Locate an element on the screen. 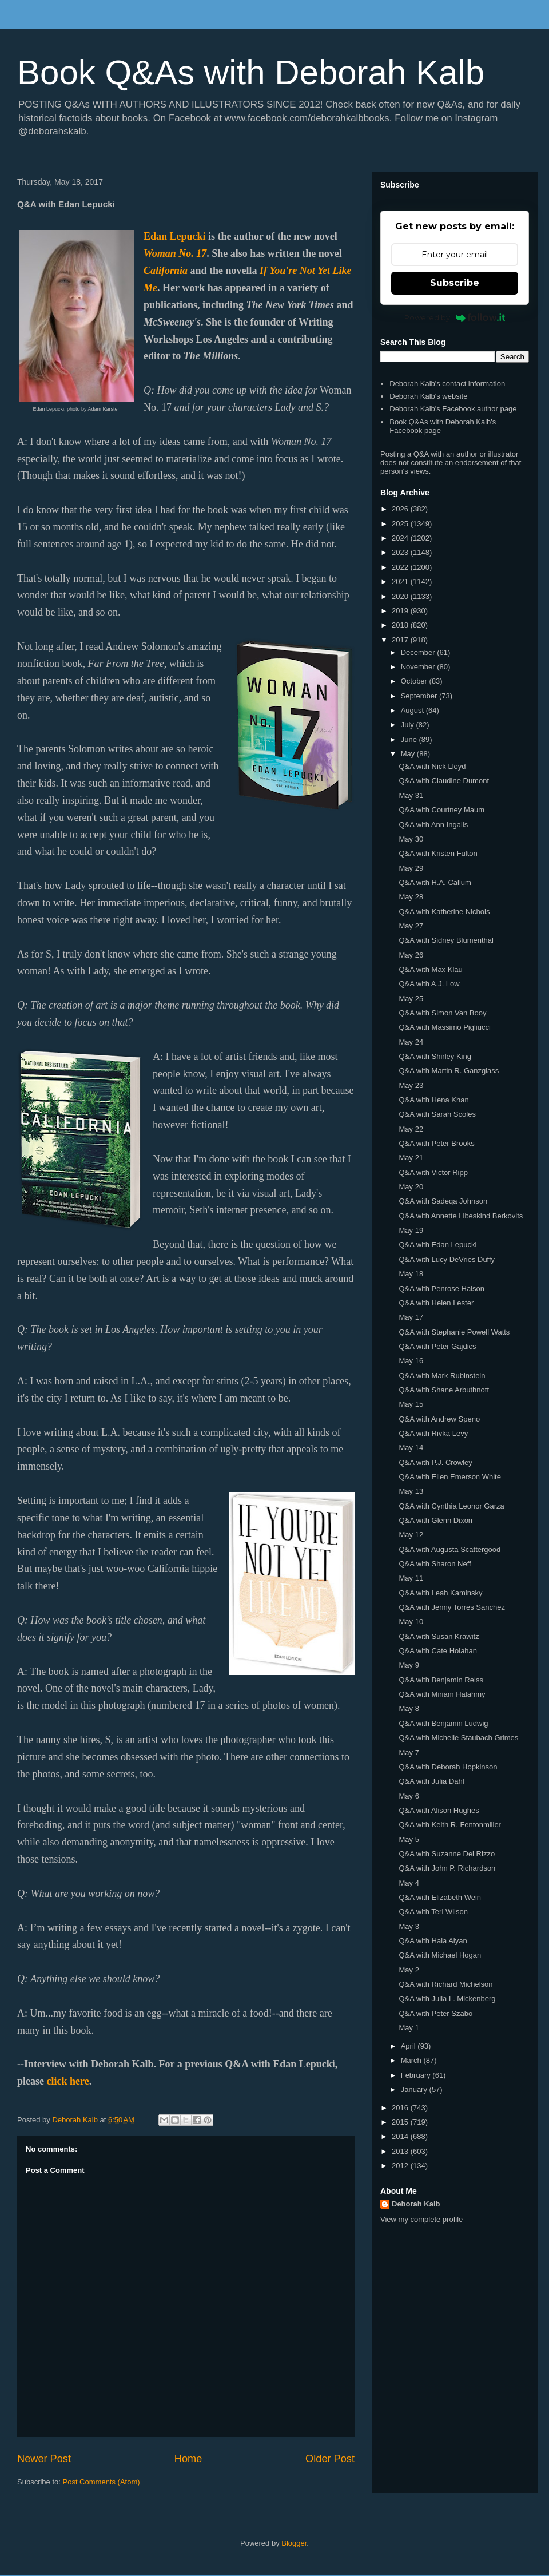  Q&A with Max Klau is located at coordinates (430, 969).